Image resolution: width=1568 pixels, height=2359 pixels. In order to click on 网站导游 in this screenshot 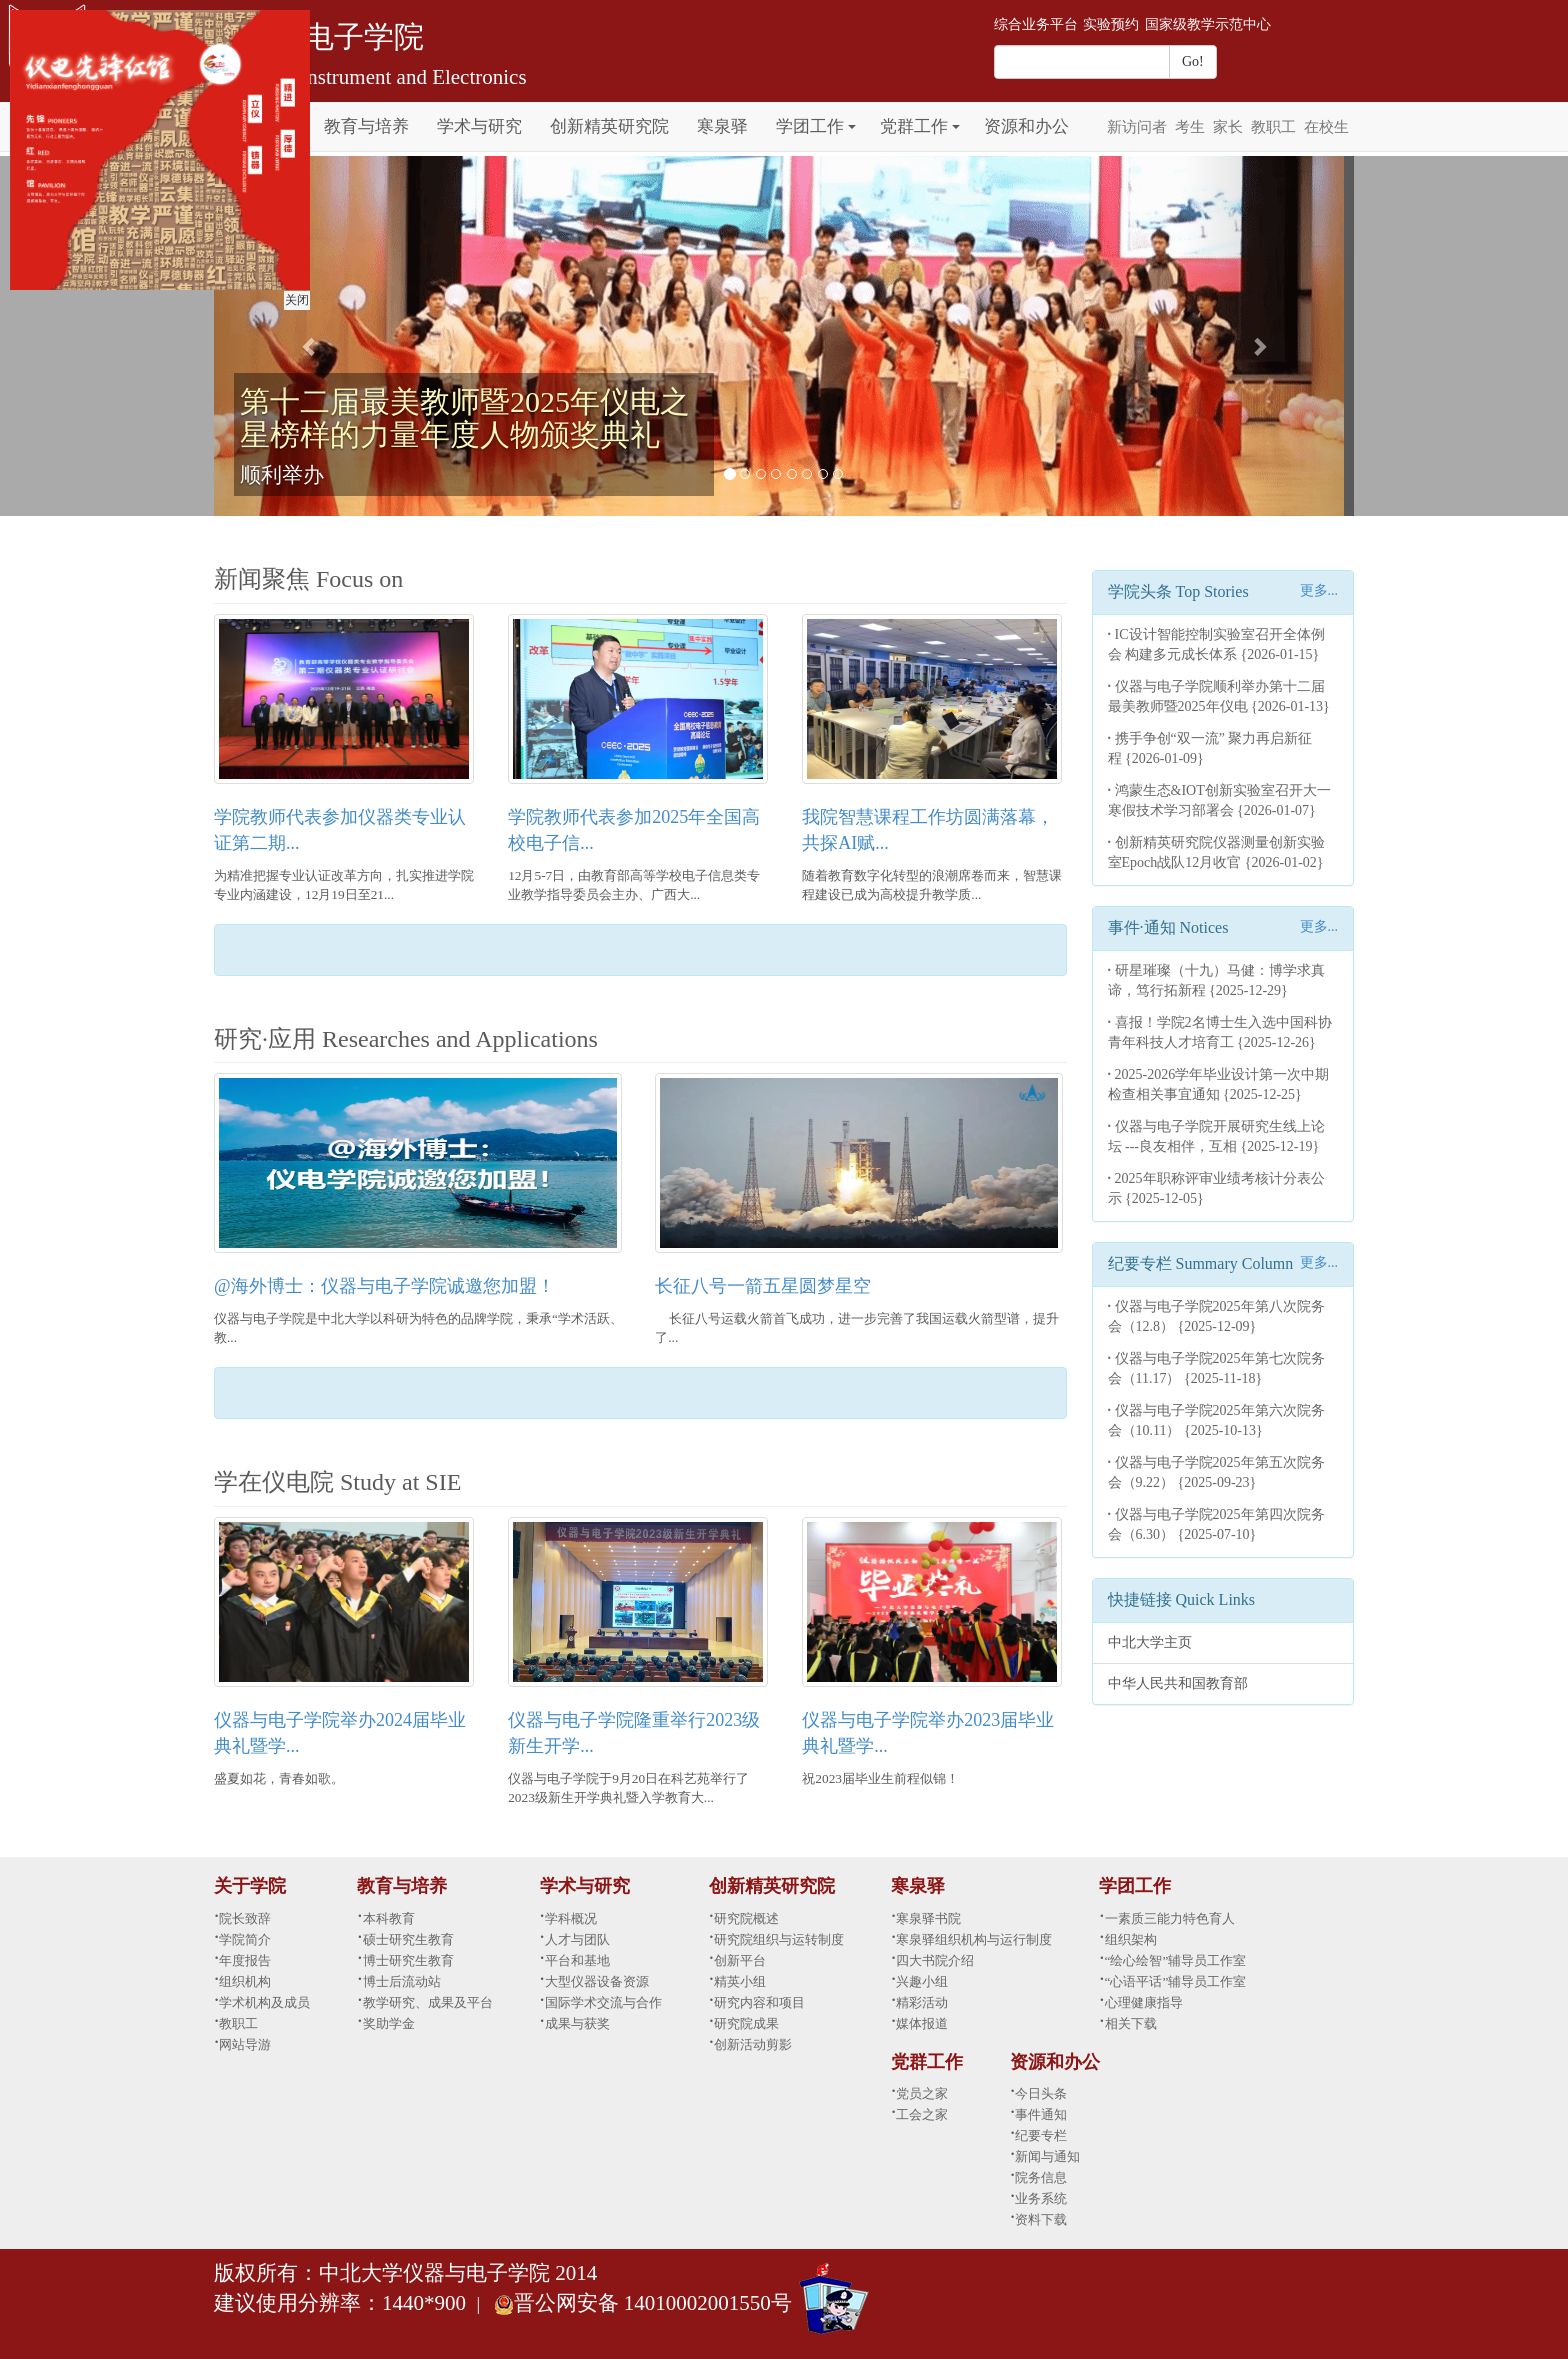, I will do `click(245, 2044)`.